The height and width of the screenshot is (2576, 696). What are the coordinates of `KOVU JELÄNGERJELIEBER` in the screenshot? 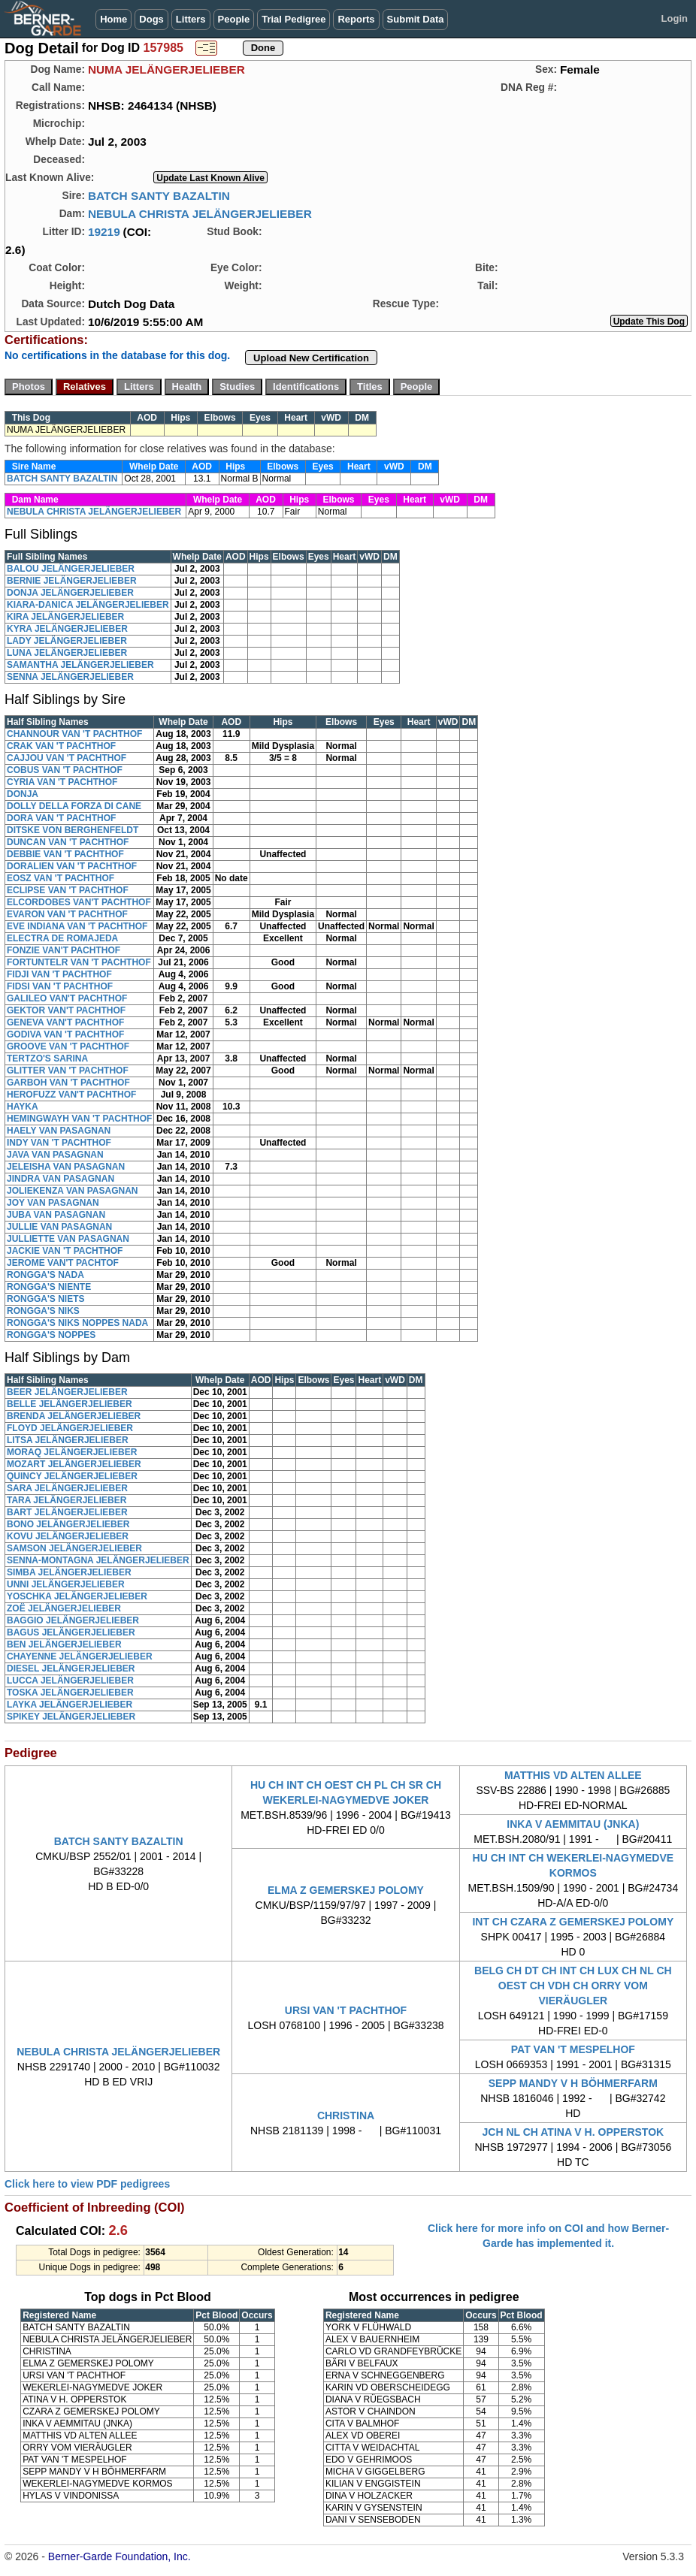 It's located at (68, 1536).